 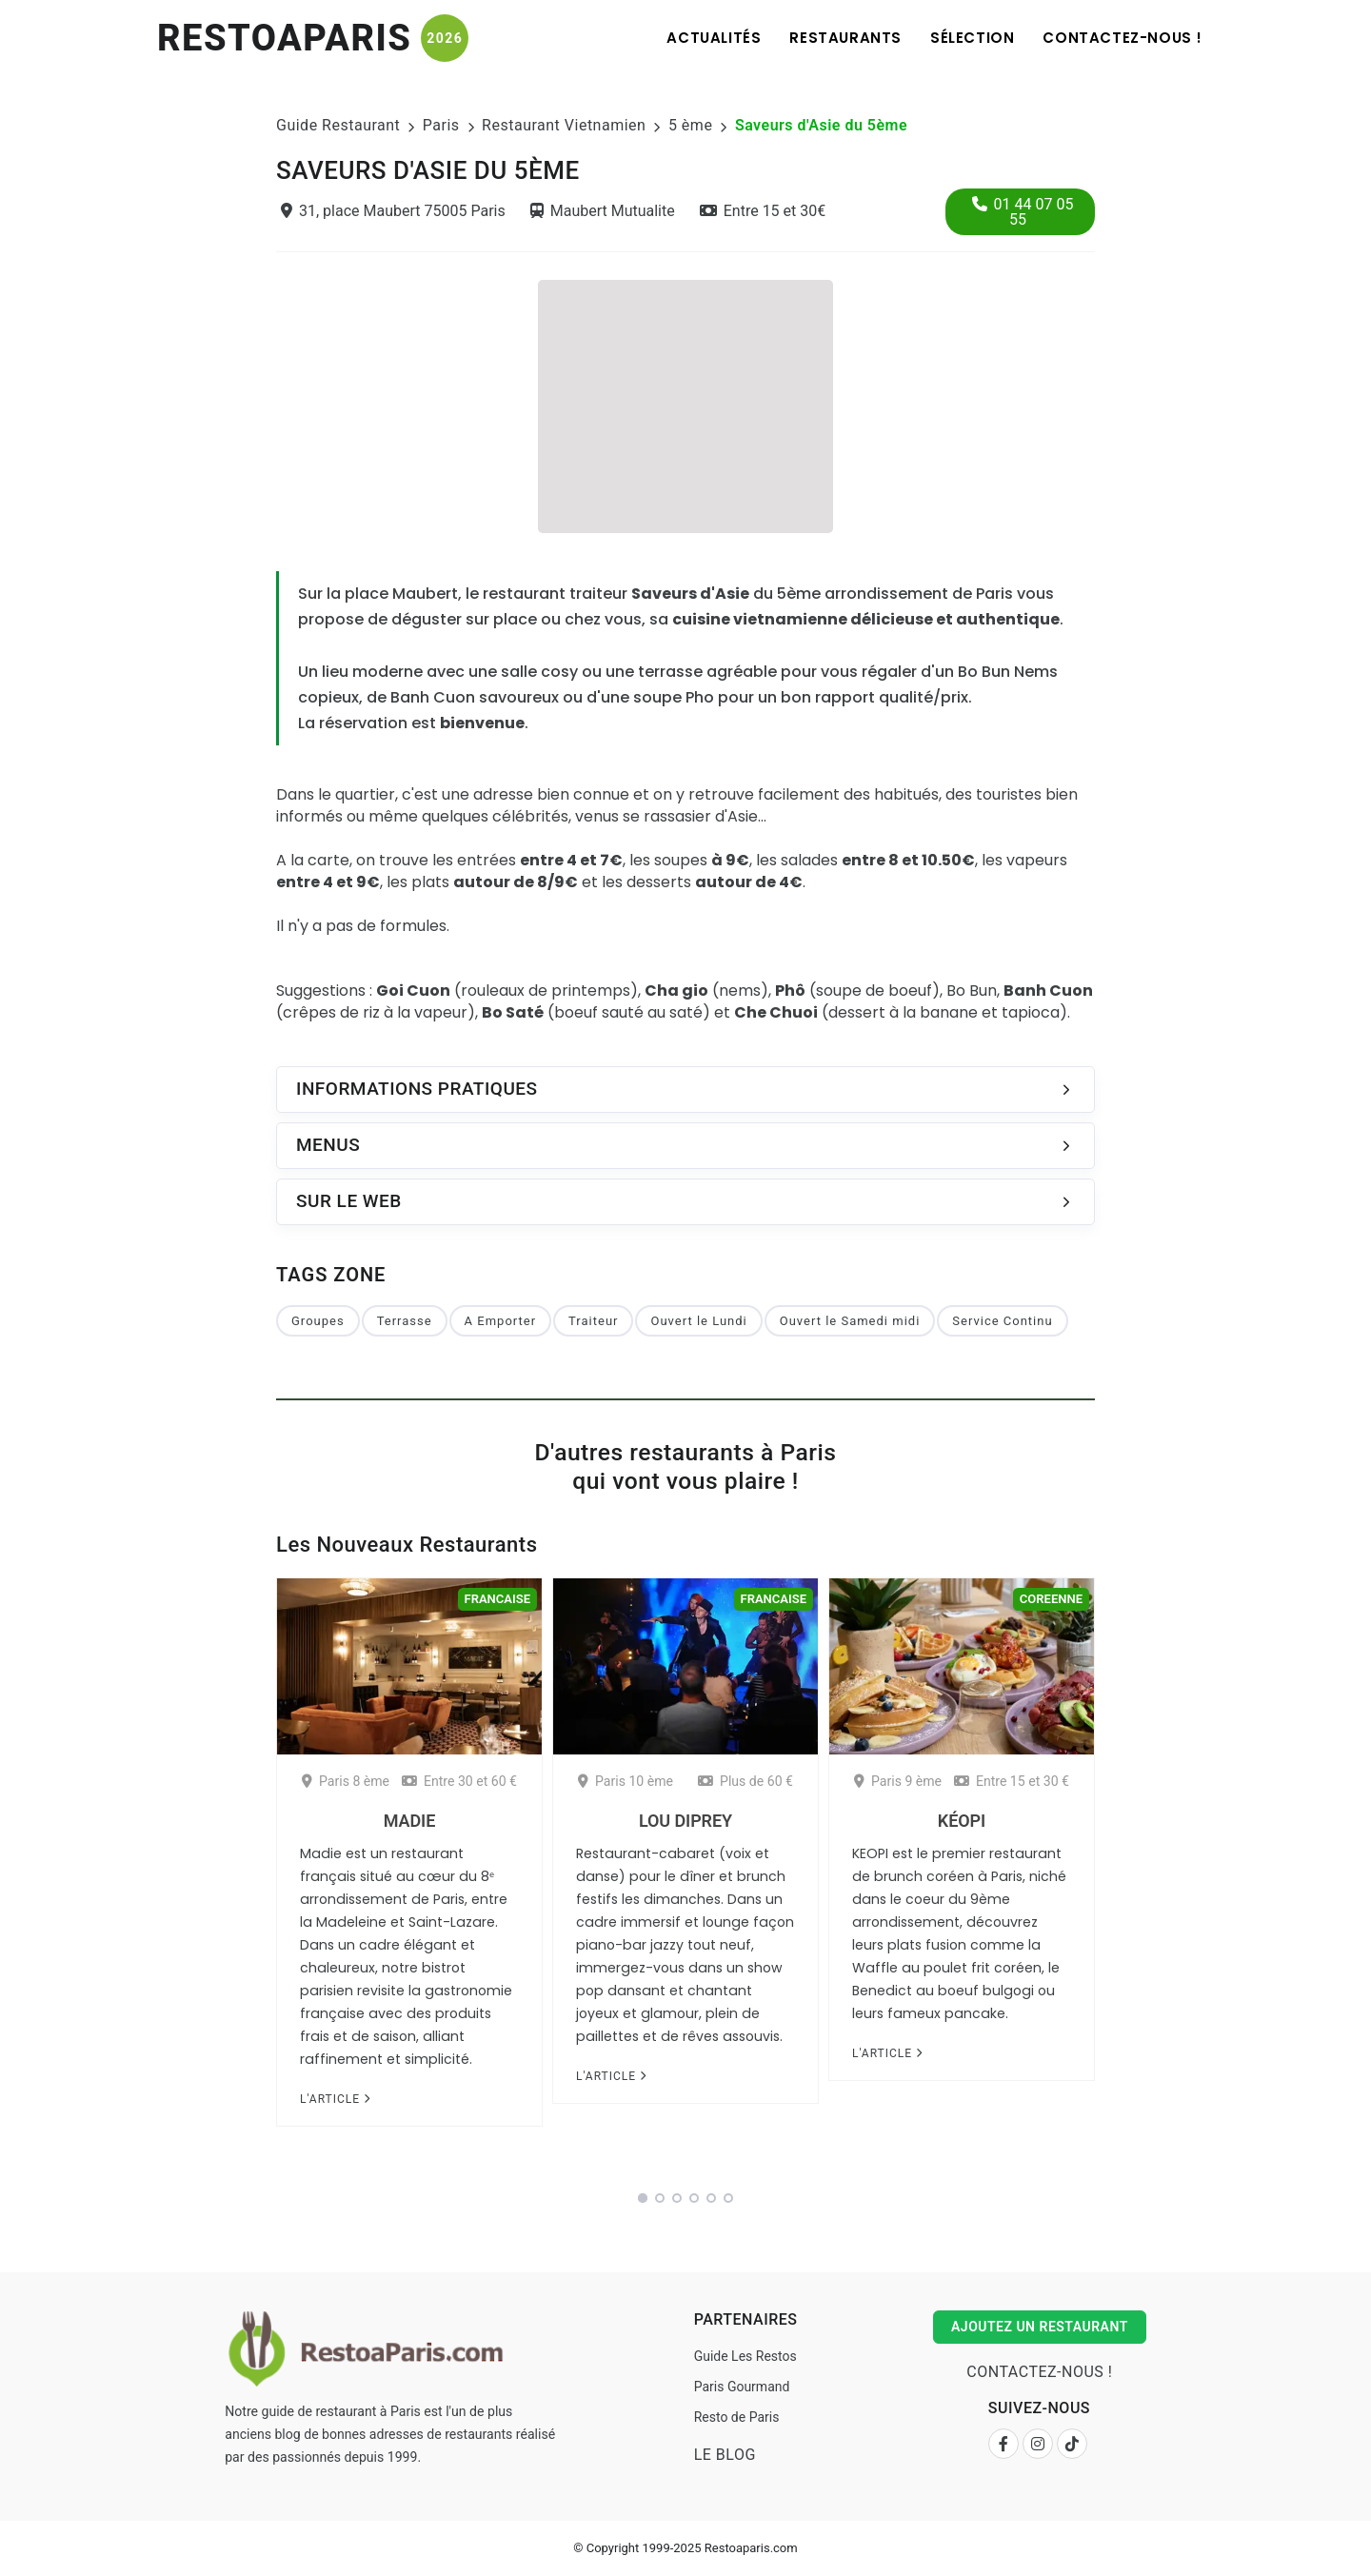 What do you see at coordinates (625, 1781) in the screenshot?
I see `Paris 10 ème` at bounding box center [625, 1781].